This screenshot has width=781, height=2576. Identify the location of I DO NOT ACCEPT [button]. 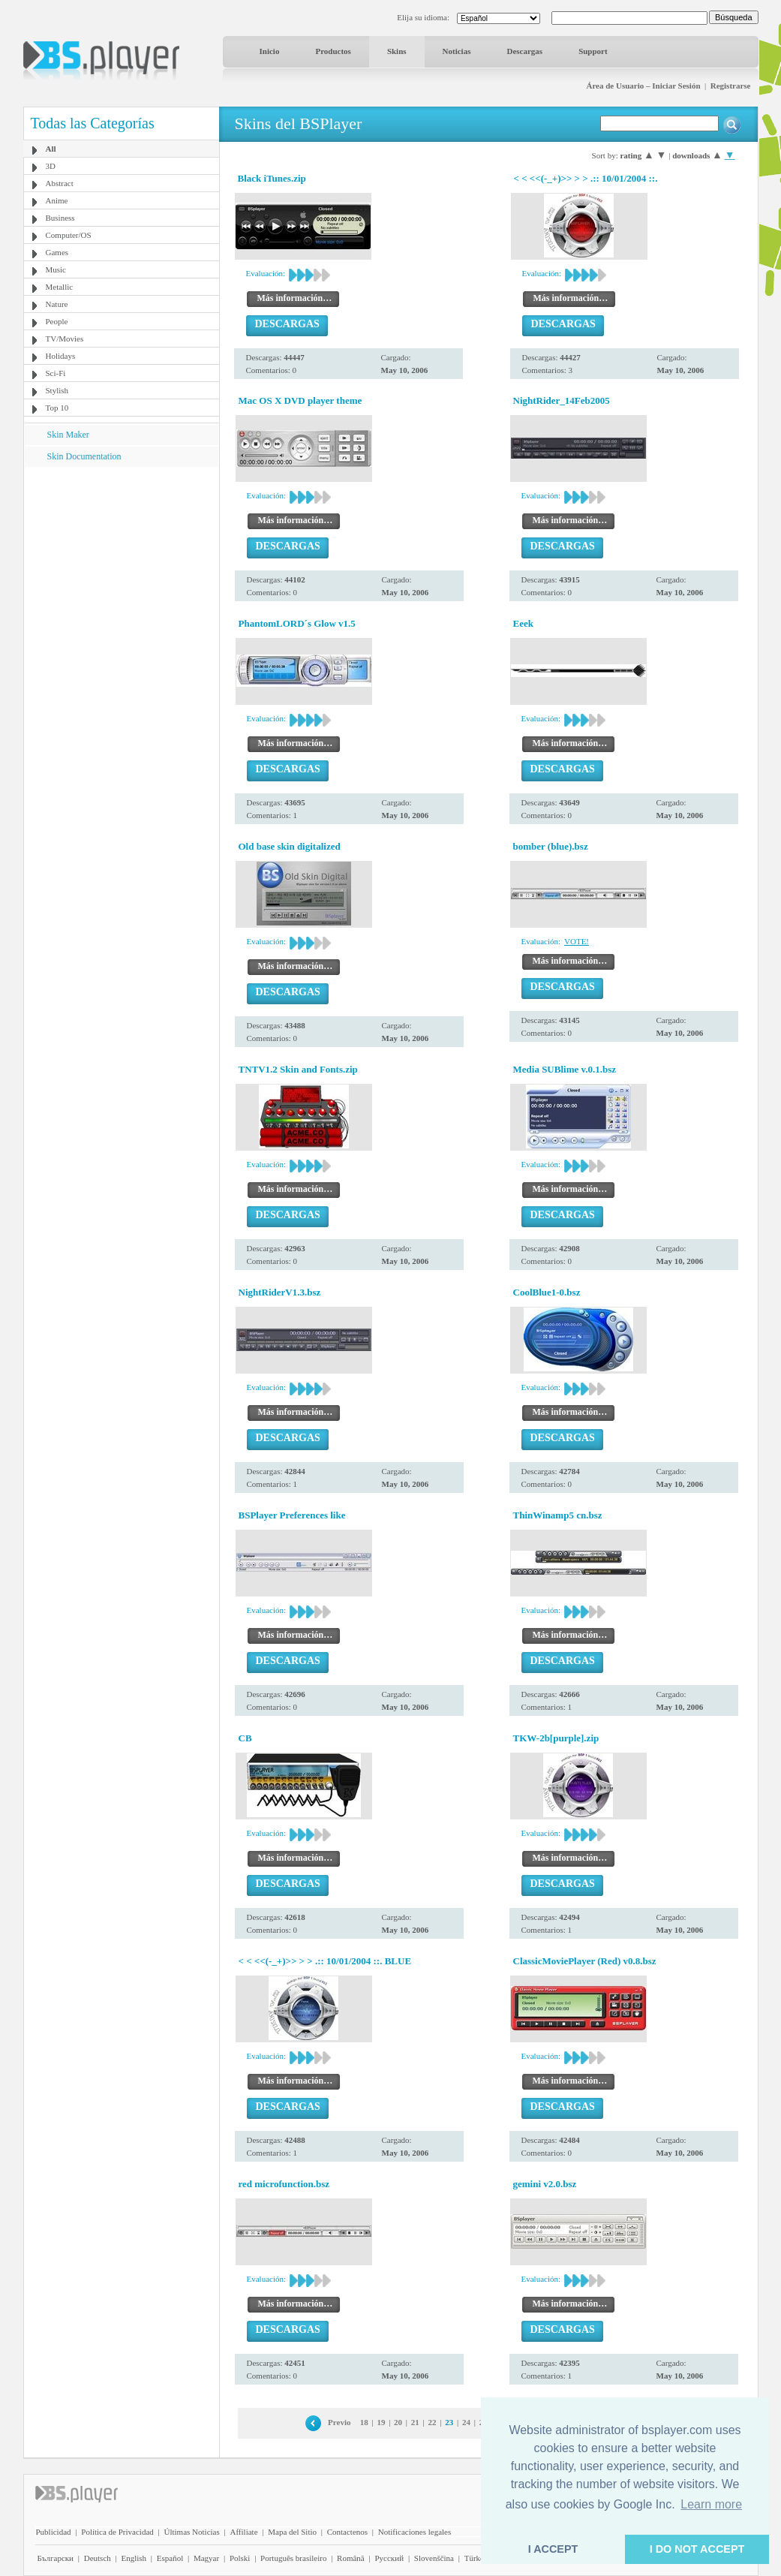
(697, 2549).